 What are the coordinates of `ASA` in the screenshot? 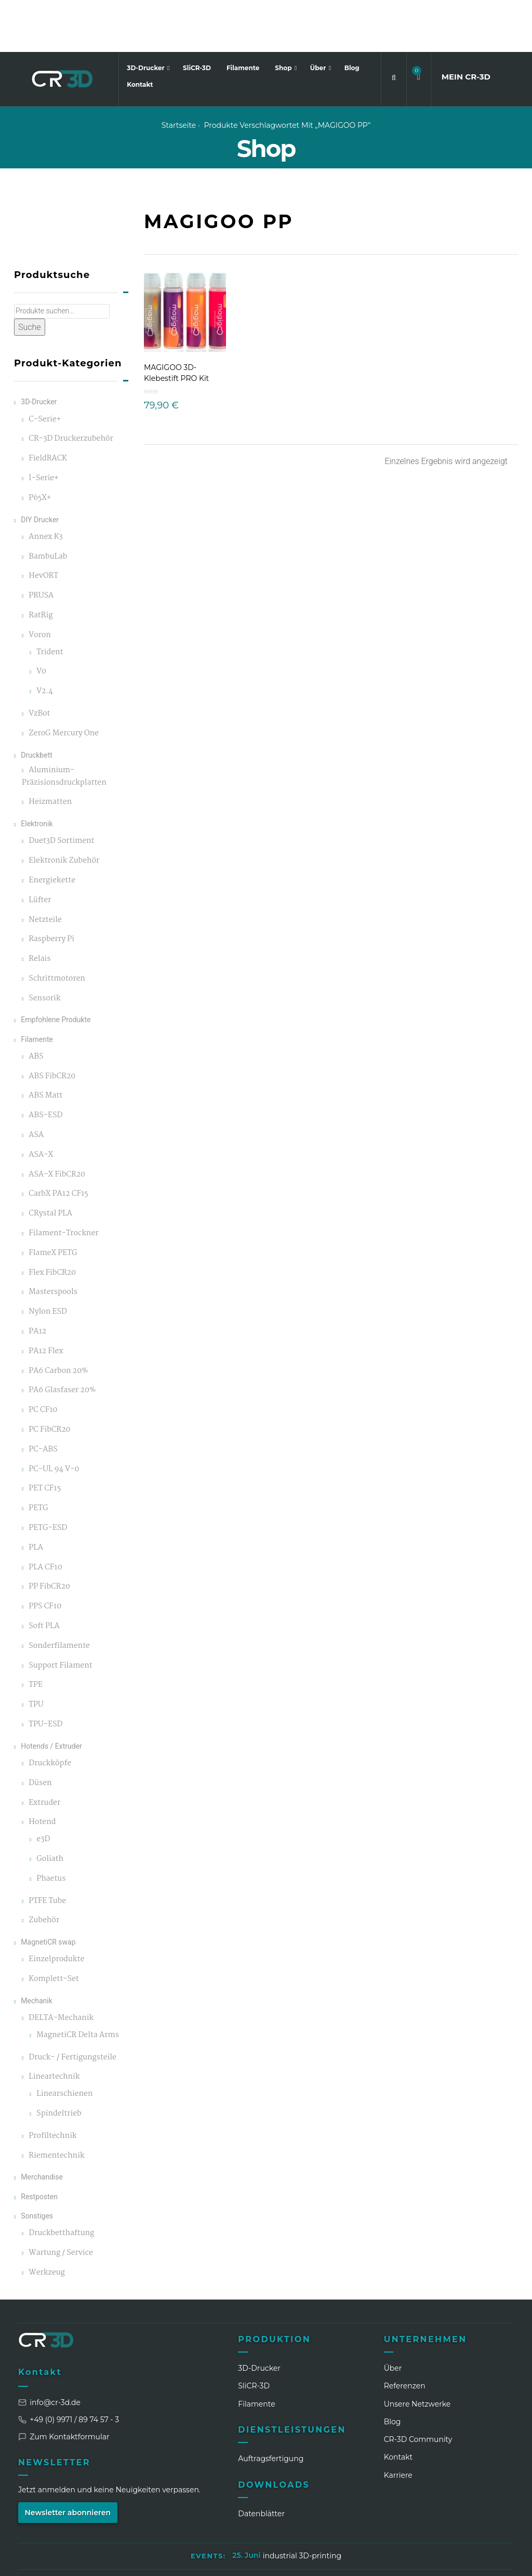 It's located at (36, 1083).